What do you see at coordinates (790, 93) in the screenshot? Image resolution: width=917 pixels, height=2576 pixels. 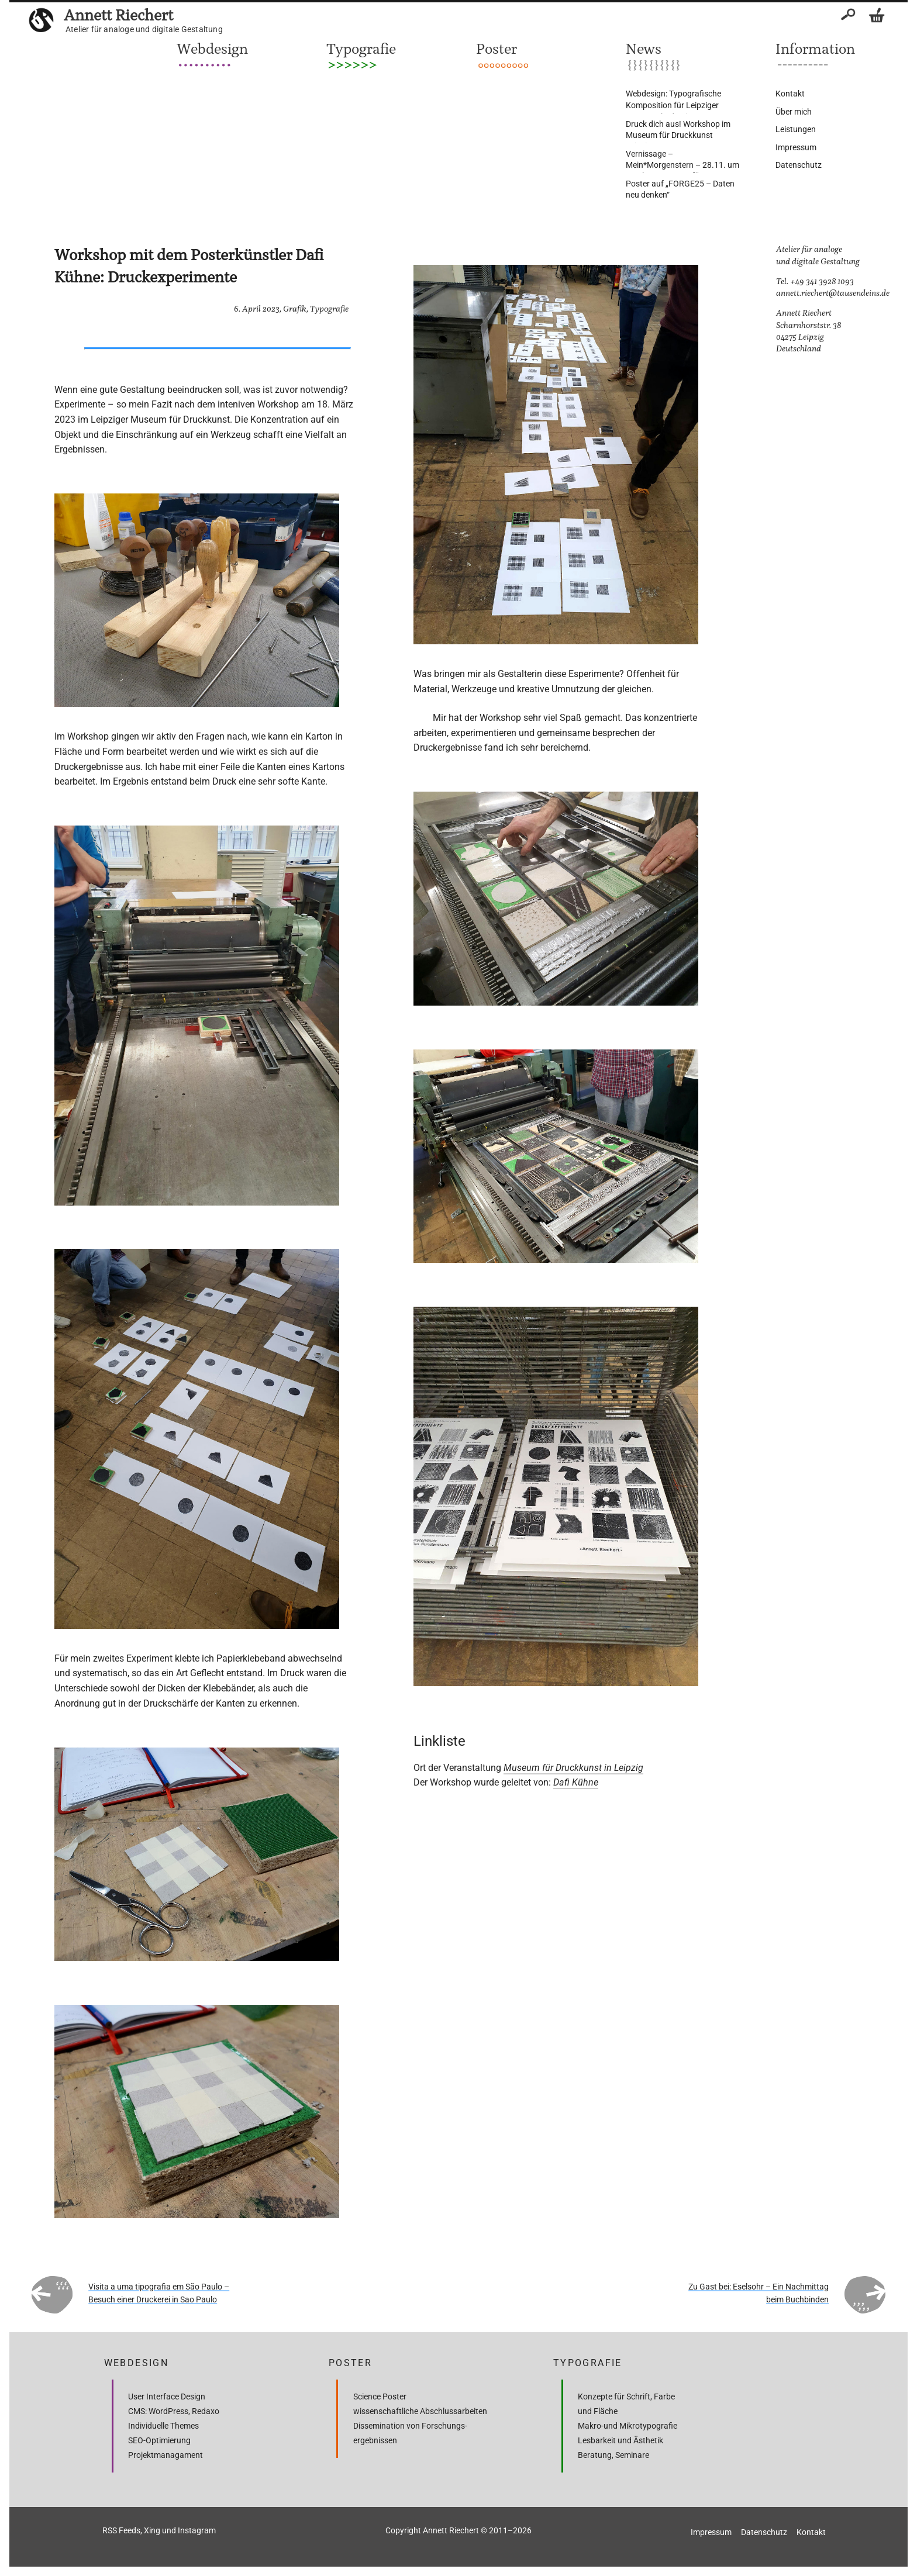 I see `Kontakt` at bounding box center [790, 93].